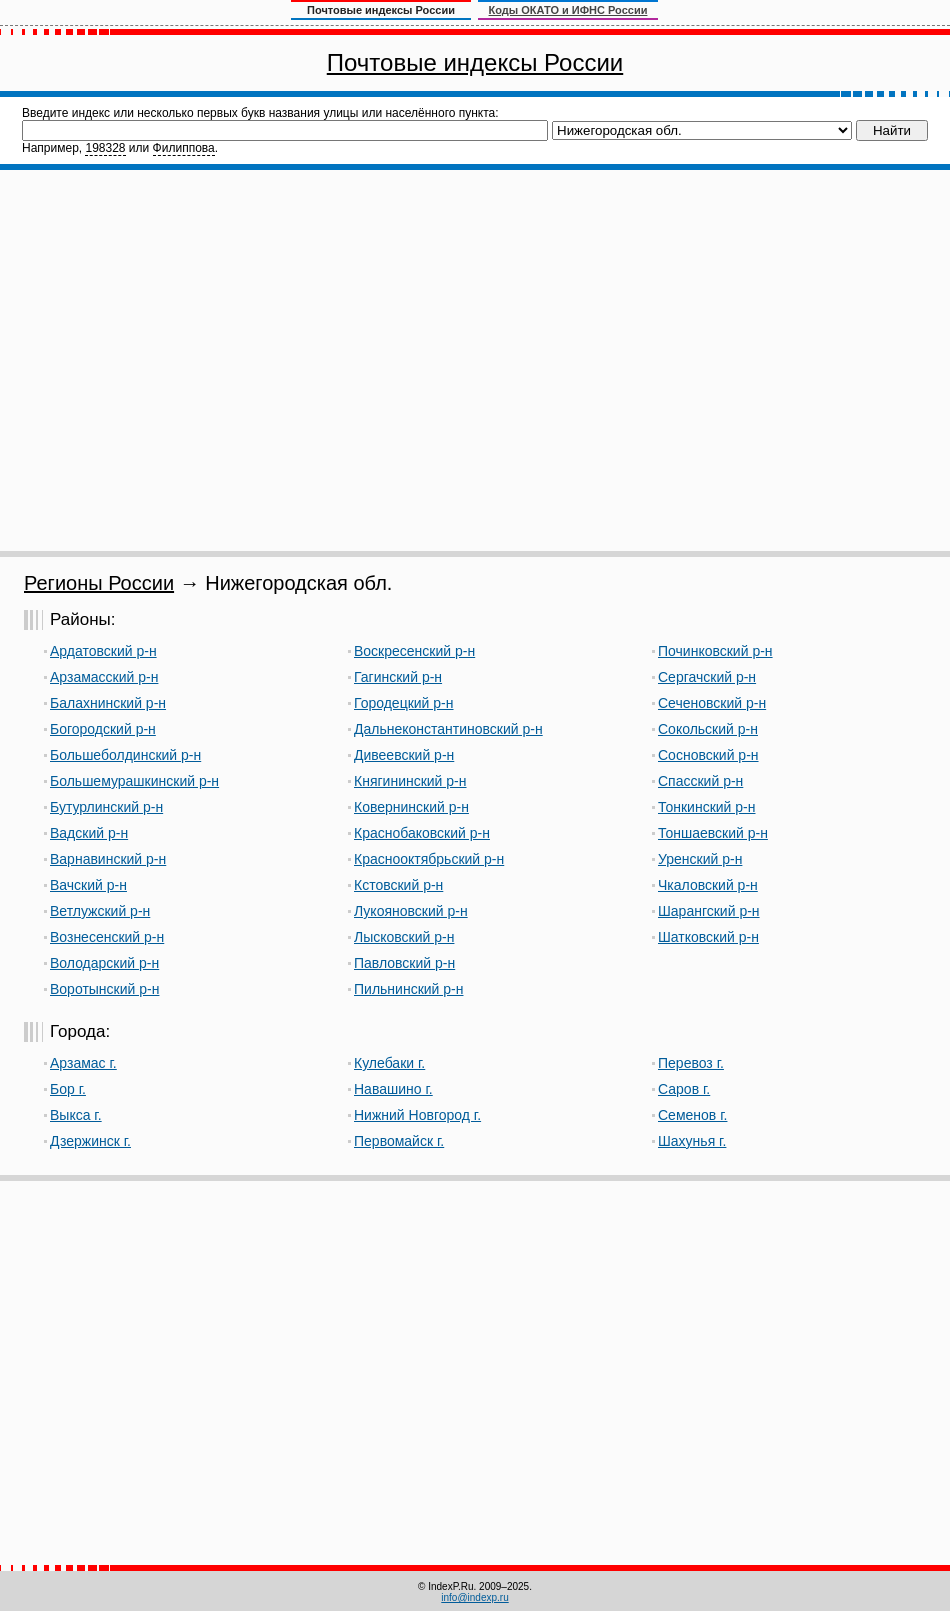 This screenshot has width=950, height=1611. Describe the element at coordinates (393, 1089) in the screenshot. I see `Навашино г.` at that location.